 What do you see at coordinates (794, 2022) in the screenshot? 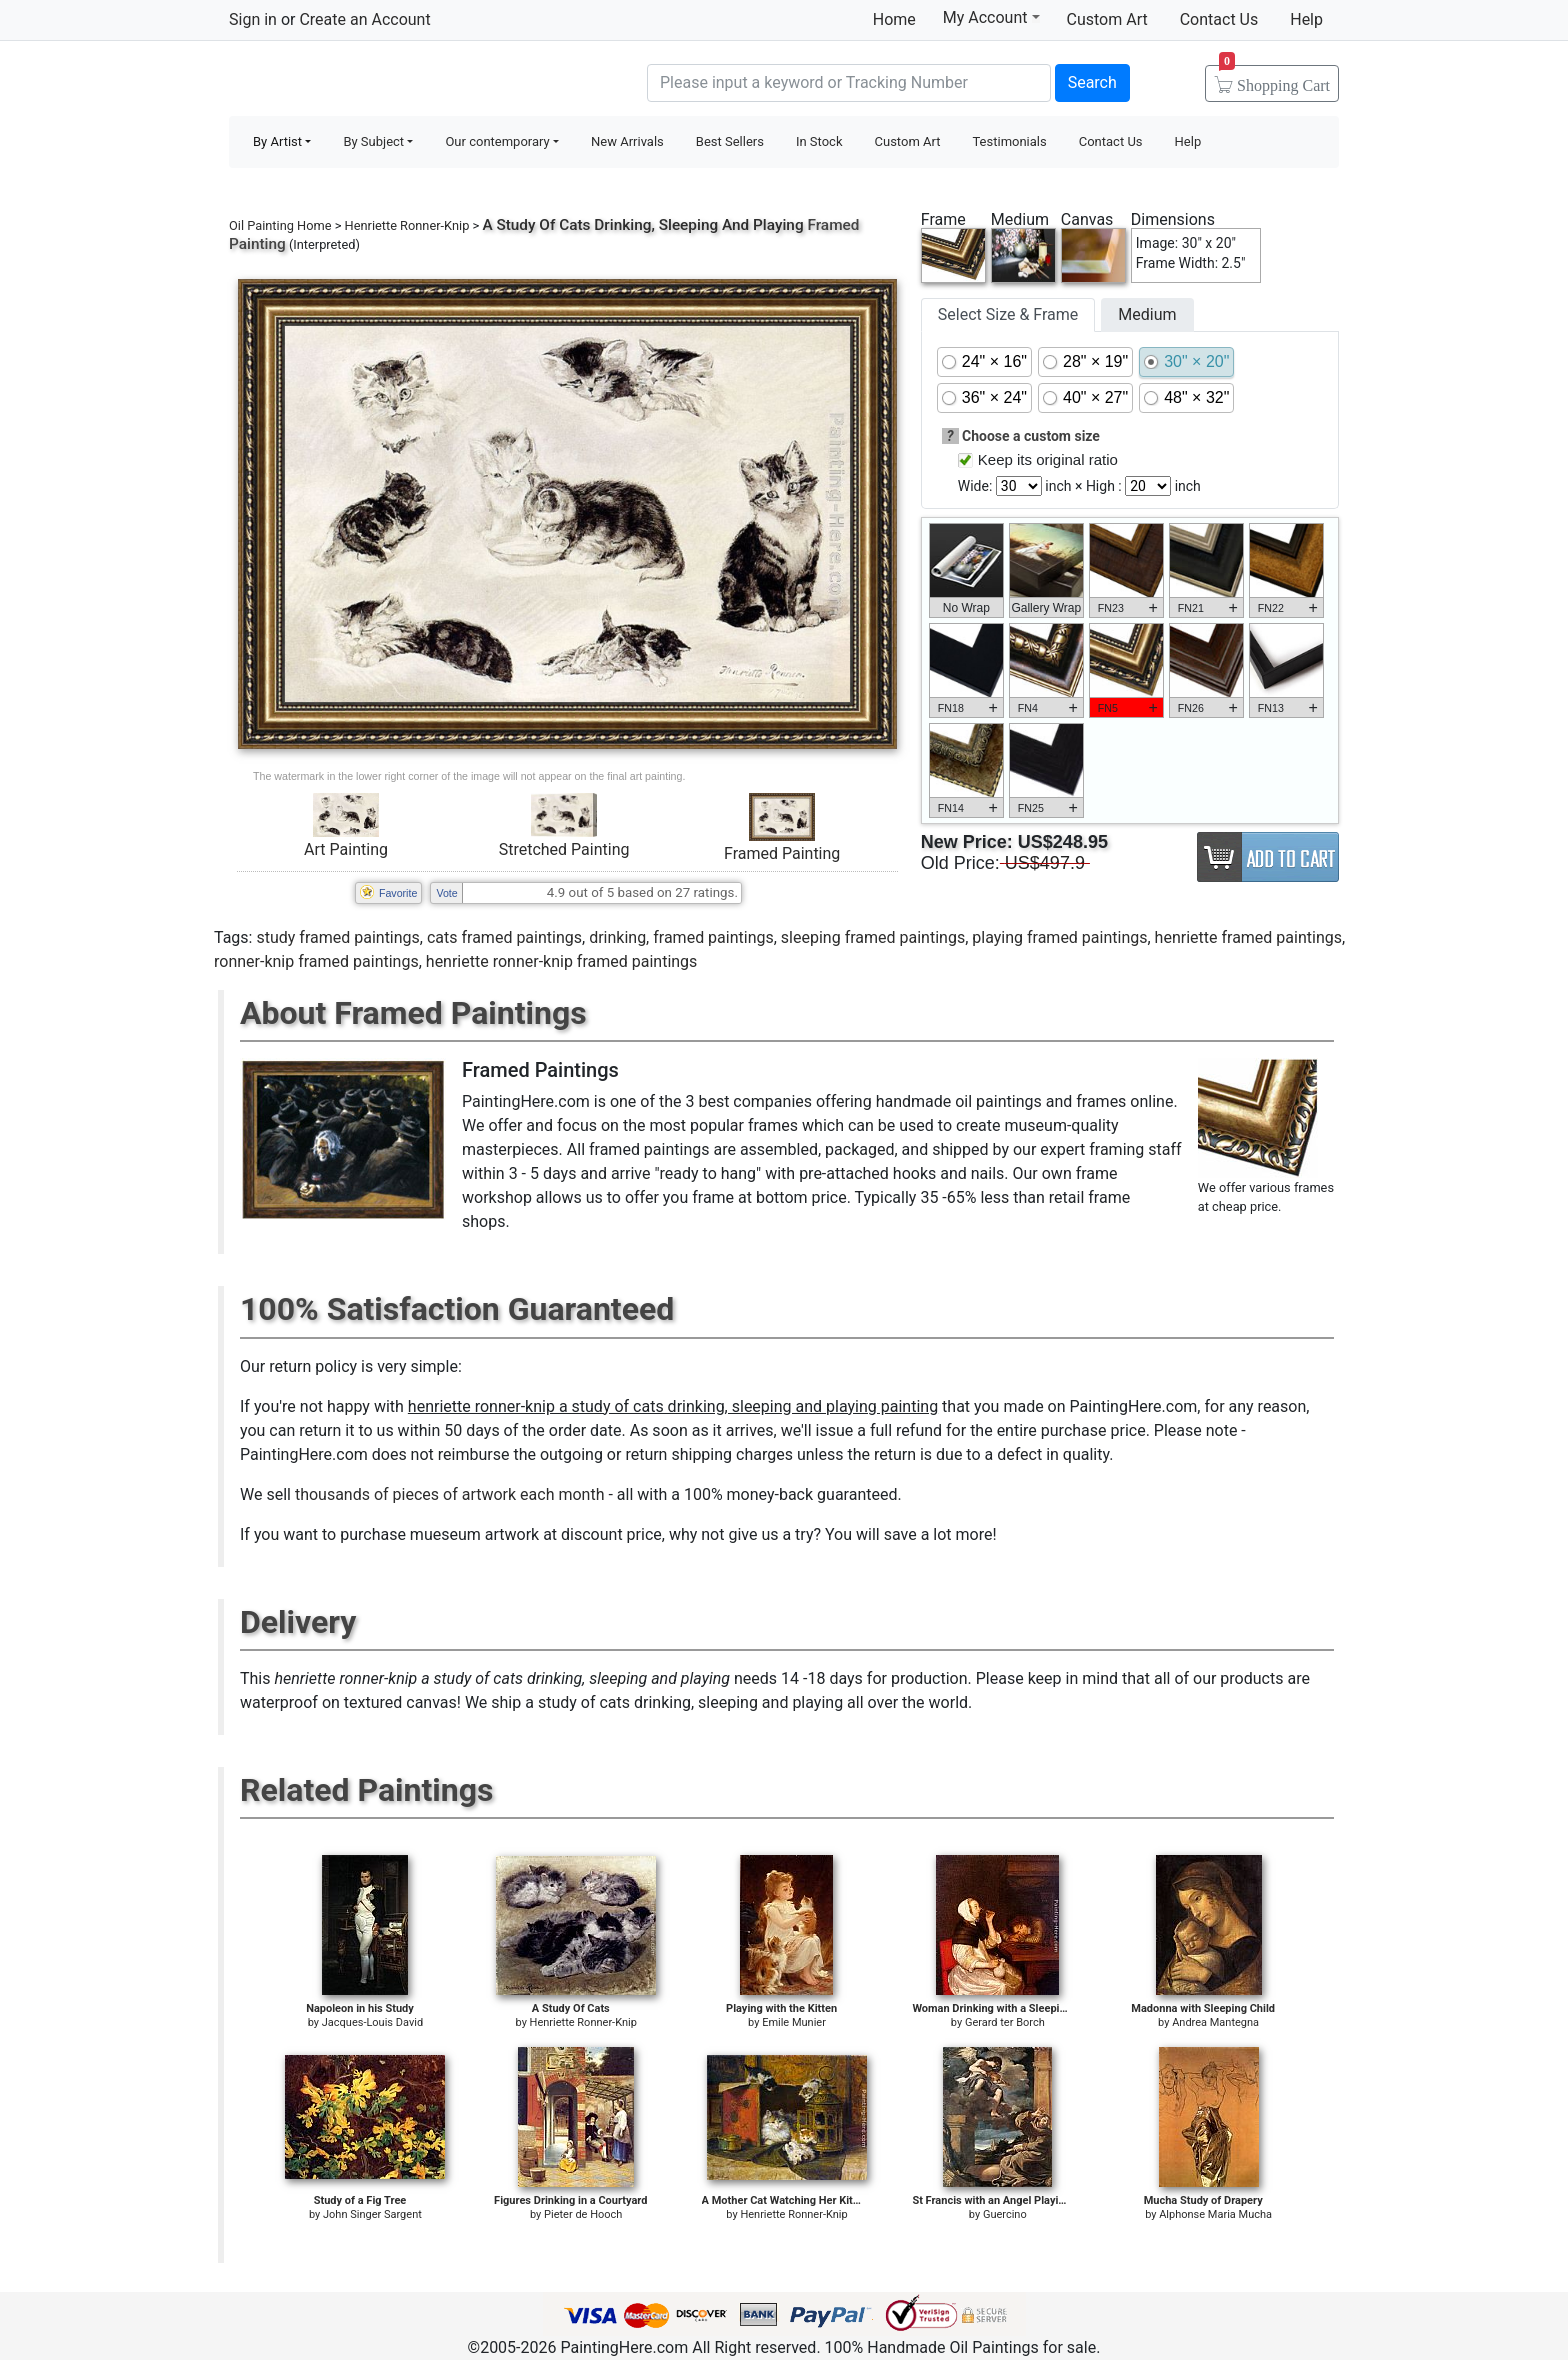
I see `Emile Munier` at bounding box center [794, 2022].